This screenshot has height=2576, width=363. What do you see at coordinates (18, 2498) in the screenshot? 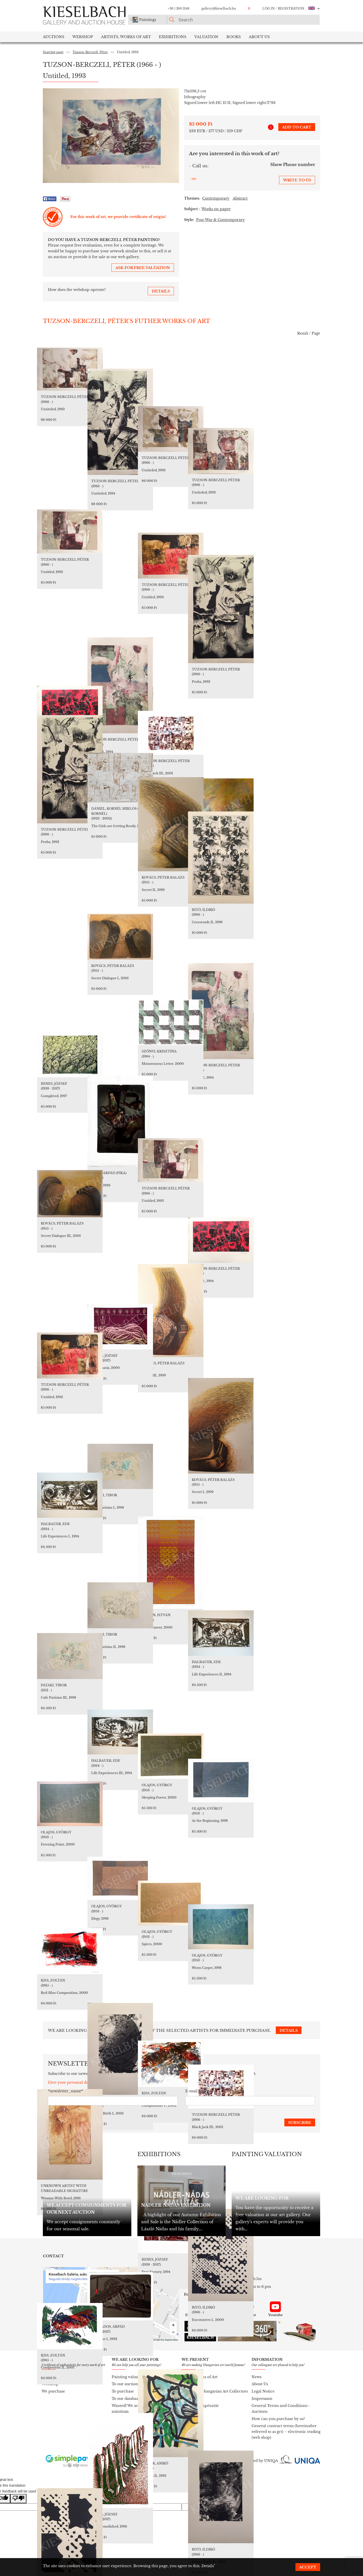
I see `[Poor translation]` at bounding box center [18, 2498].